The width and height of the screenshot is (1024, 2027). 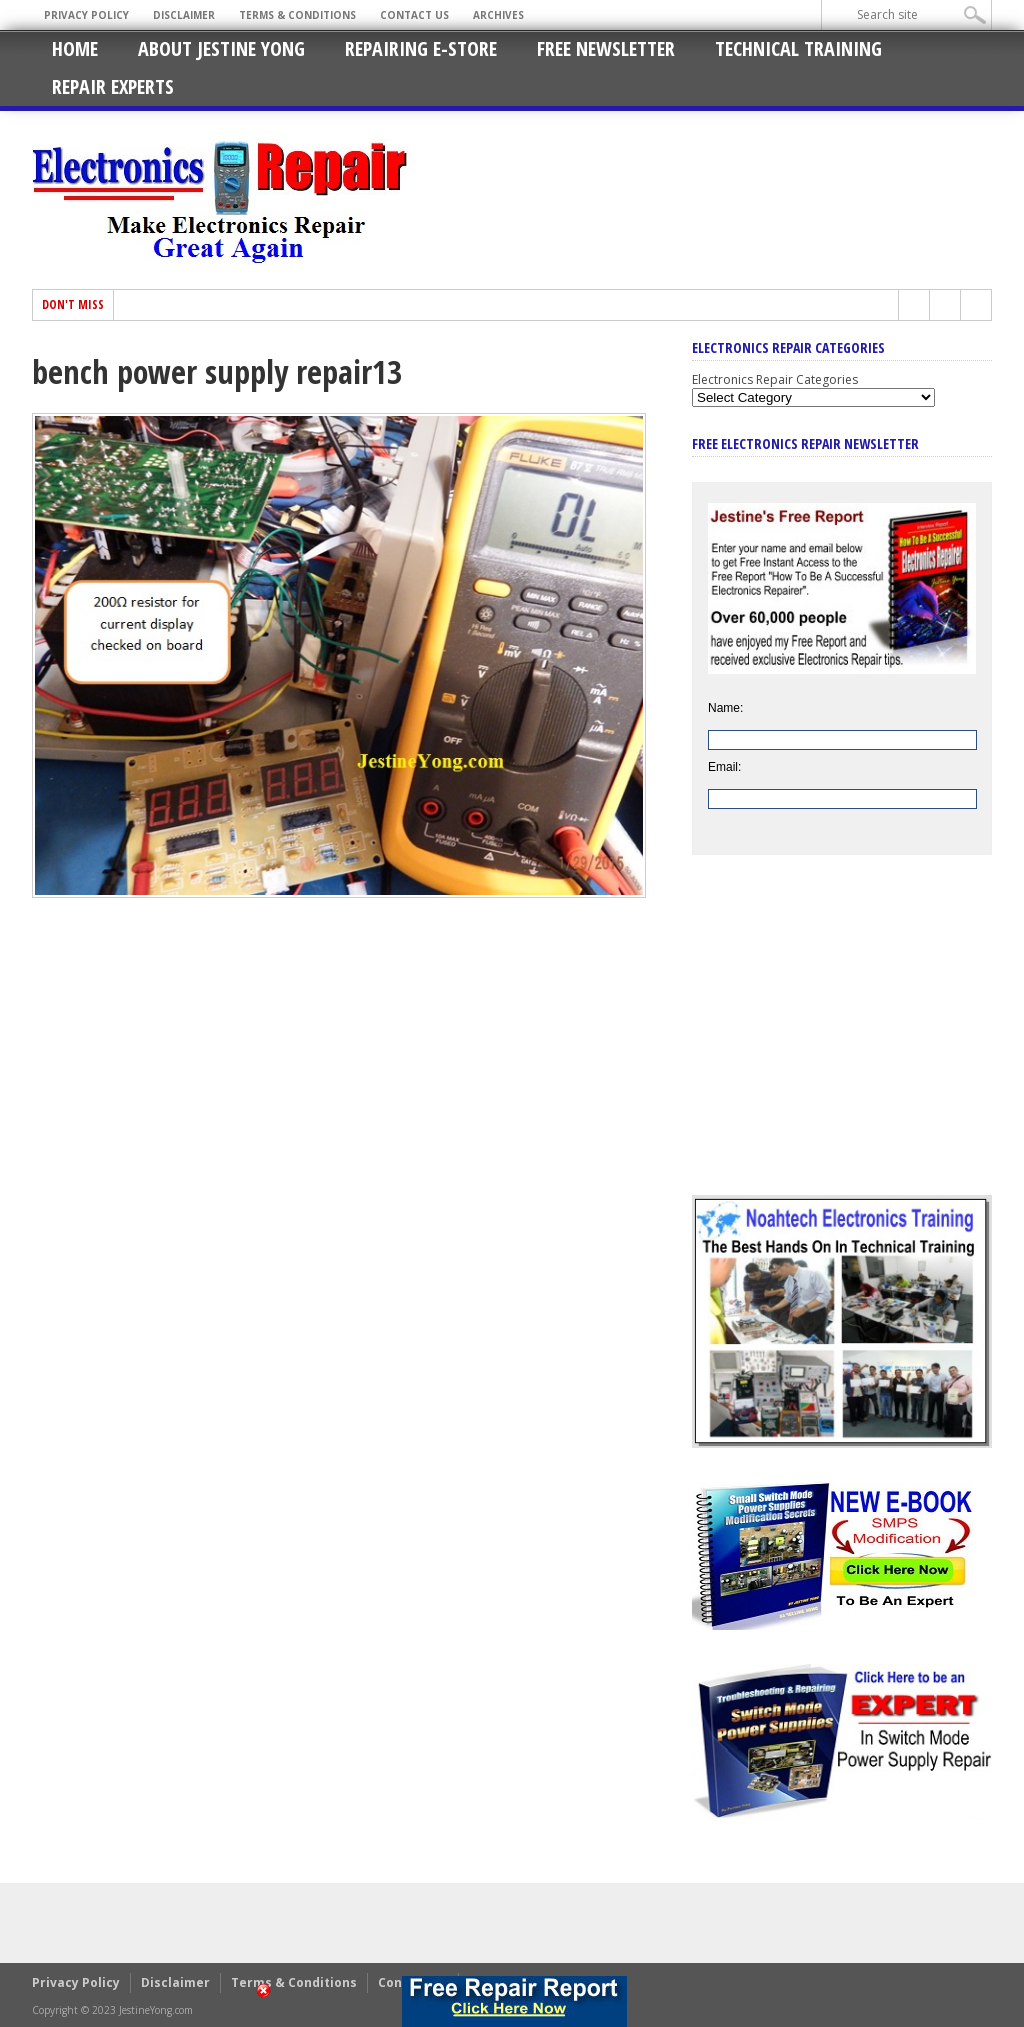 What do you see at coordinates (113, 86) in the screenshot?
I see `Repair Experts` at bounding box center [113, 86].